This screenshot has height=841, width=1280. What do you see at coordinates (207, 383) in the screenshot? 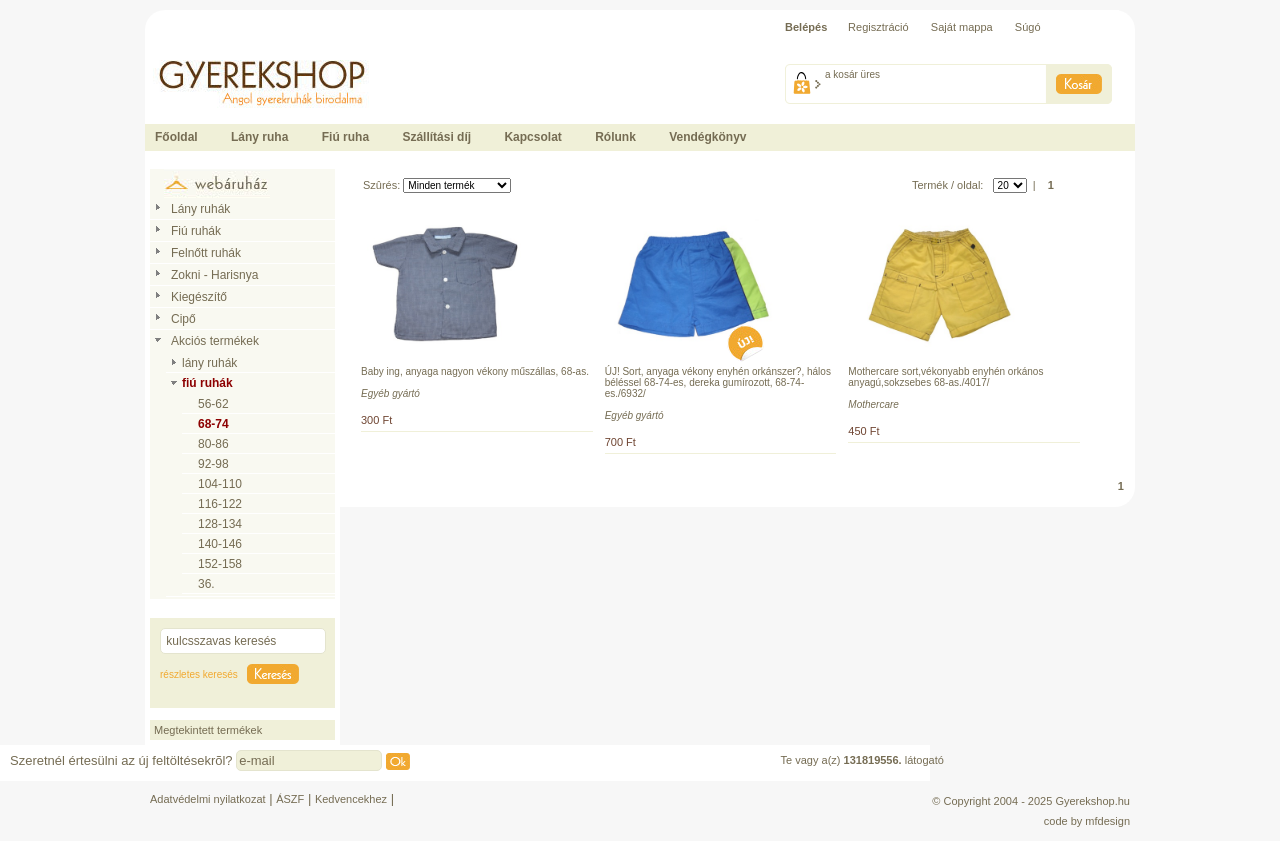
I see `fiú ruhák` at bounding box center [207, 383].